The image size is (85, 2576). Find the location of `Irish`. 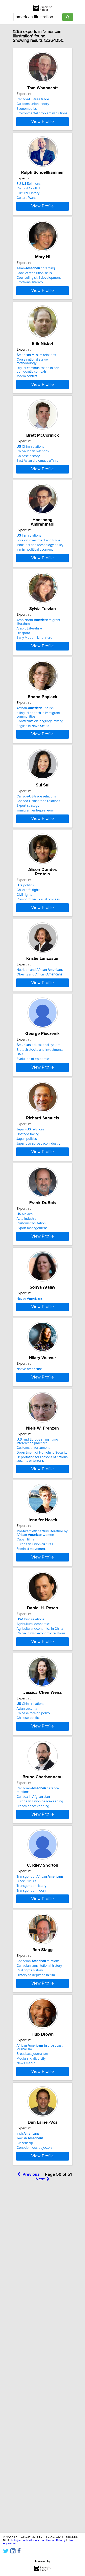

Irish is located at coordinates (28, 2463).